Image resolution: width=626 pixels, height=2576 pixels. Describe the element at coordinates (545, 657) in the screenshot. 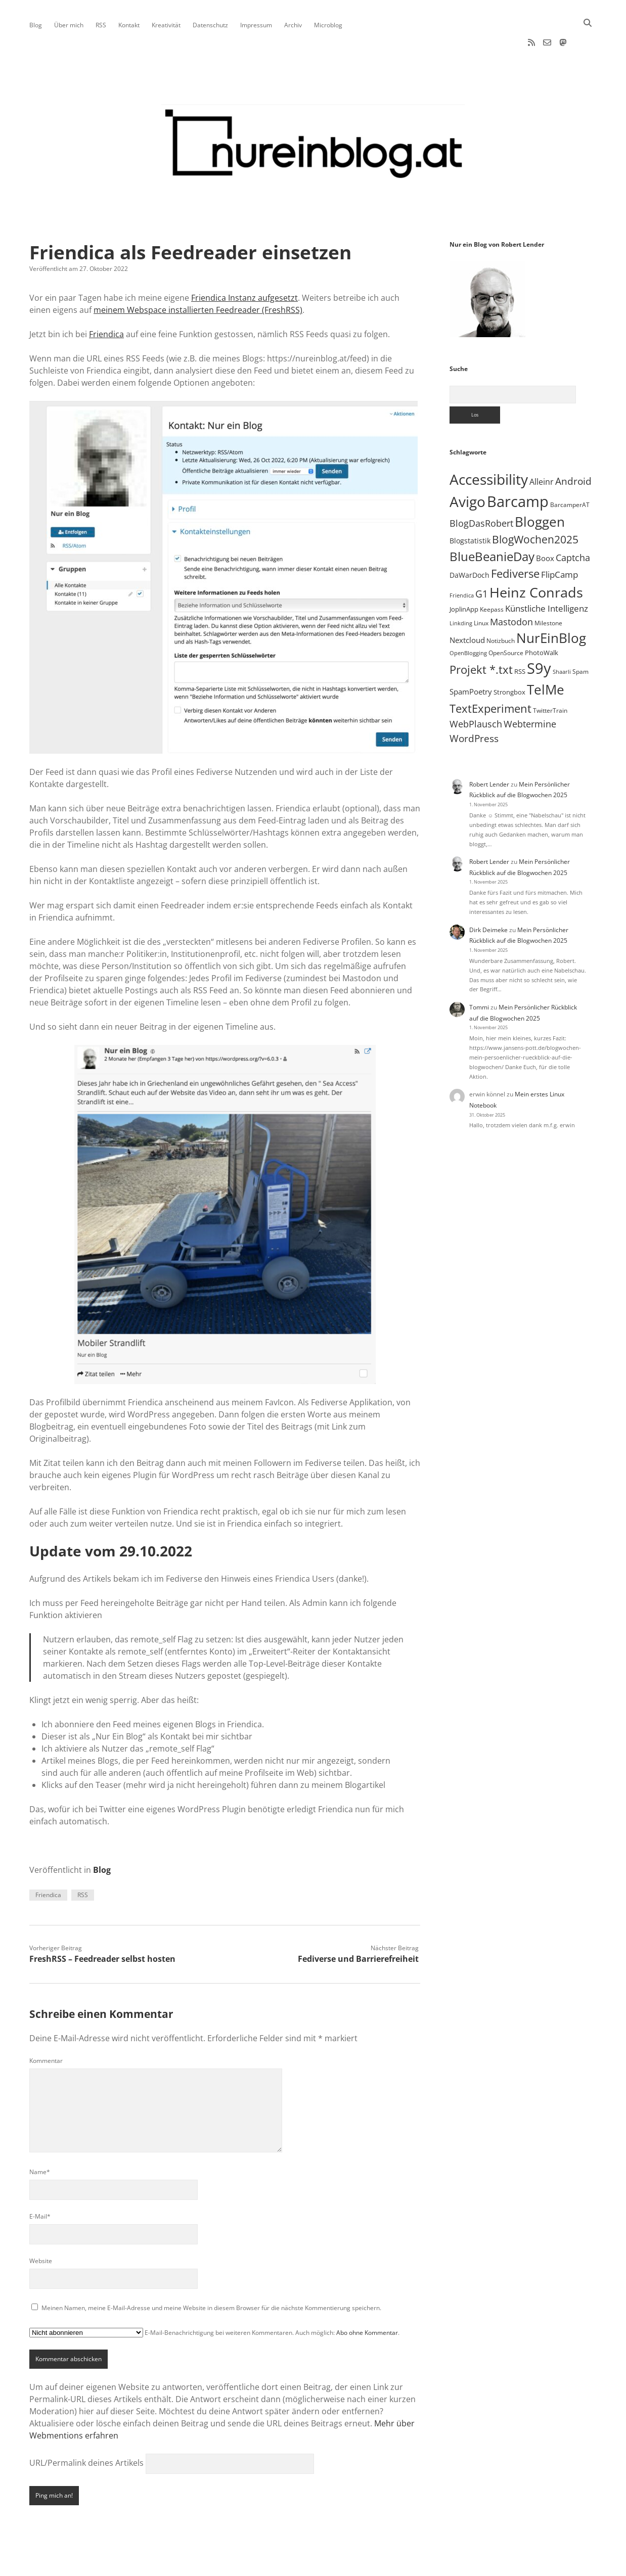

I see `TelMe [TelMe (157 Einträge)]` at that location.